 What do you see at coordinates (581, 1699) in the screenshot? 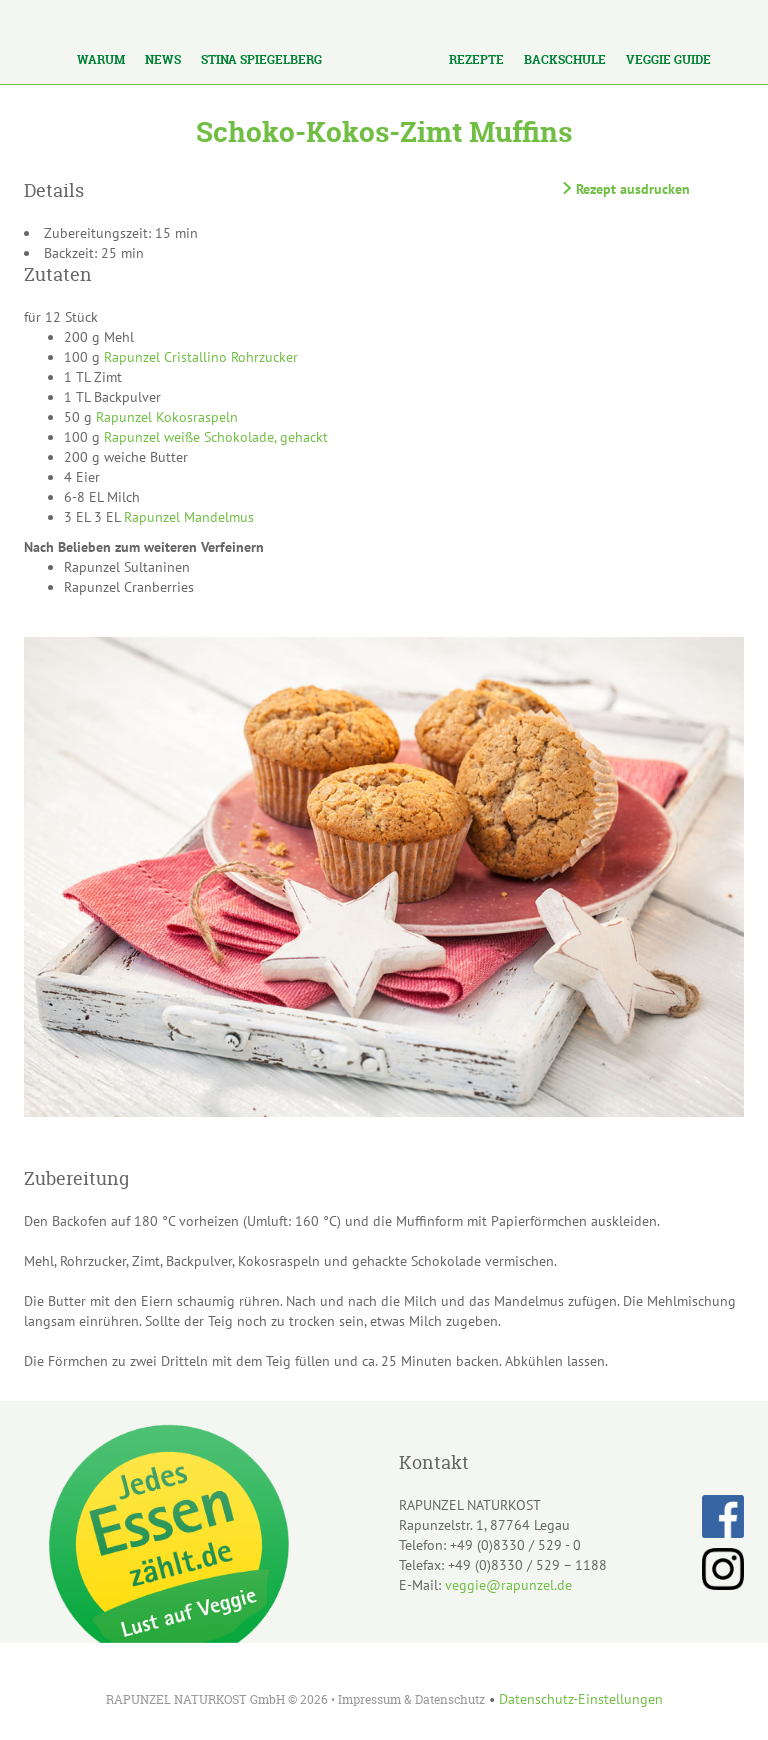
I see `Datenschutz-Einstellungen` at bounding box center [581, 1699].